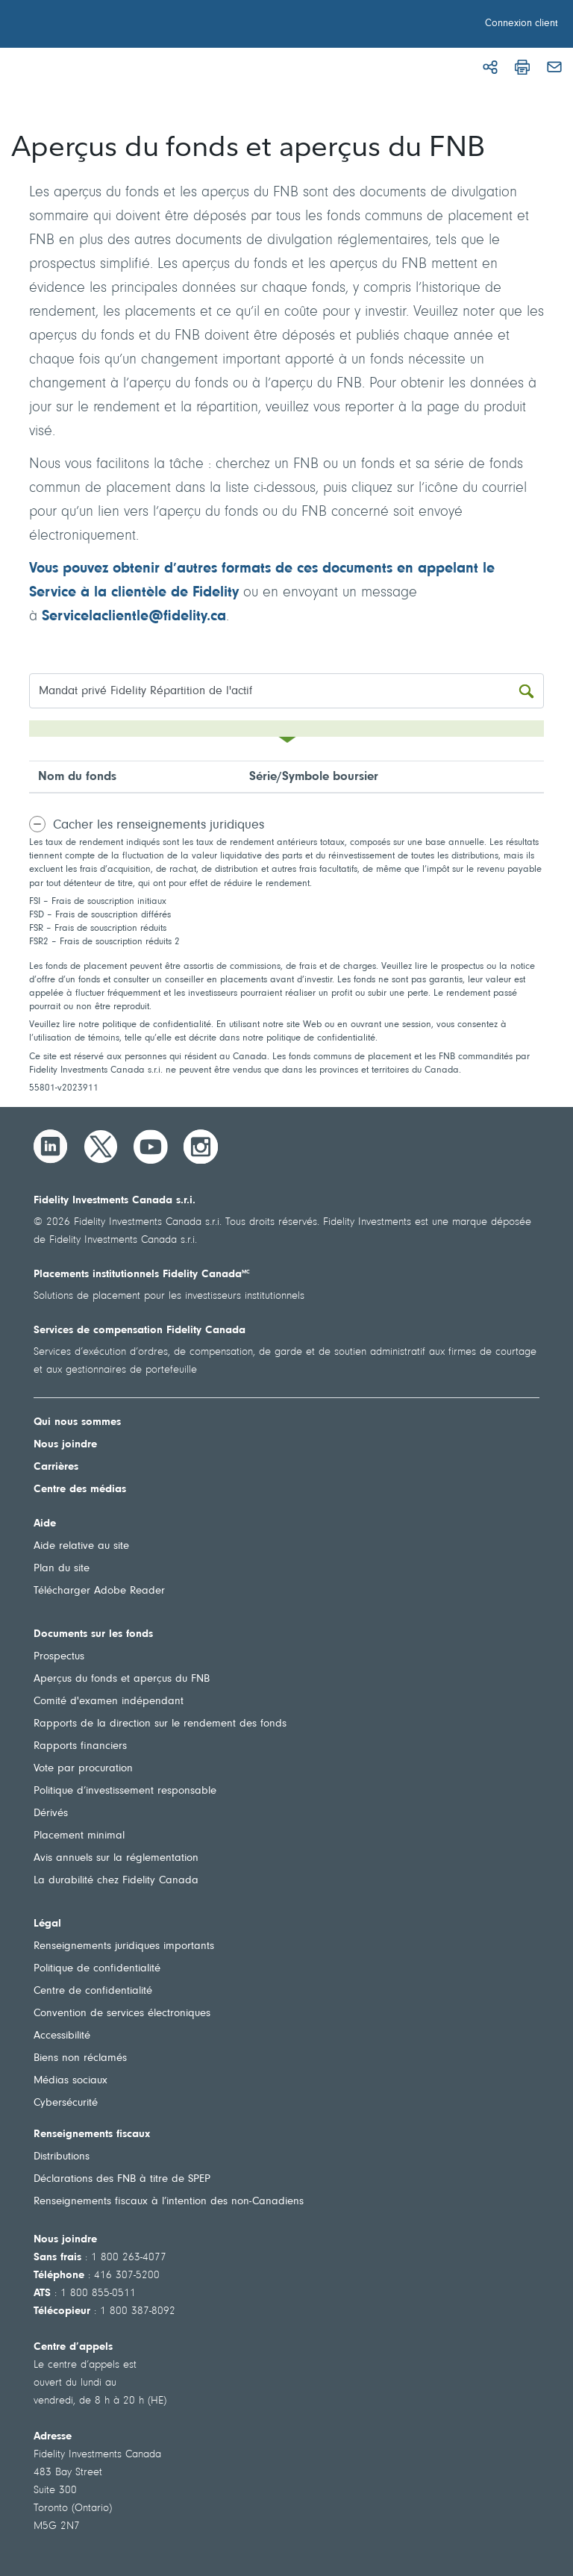 The width and height of the screenshot is (573, 2576). Describe the element at coordinates (122, 2013) in the screenshot. I see `Convention de services électroniques` at that location.